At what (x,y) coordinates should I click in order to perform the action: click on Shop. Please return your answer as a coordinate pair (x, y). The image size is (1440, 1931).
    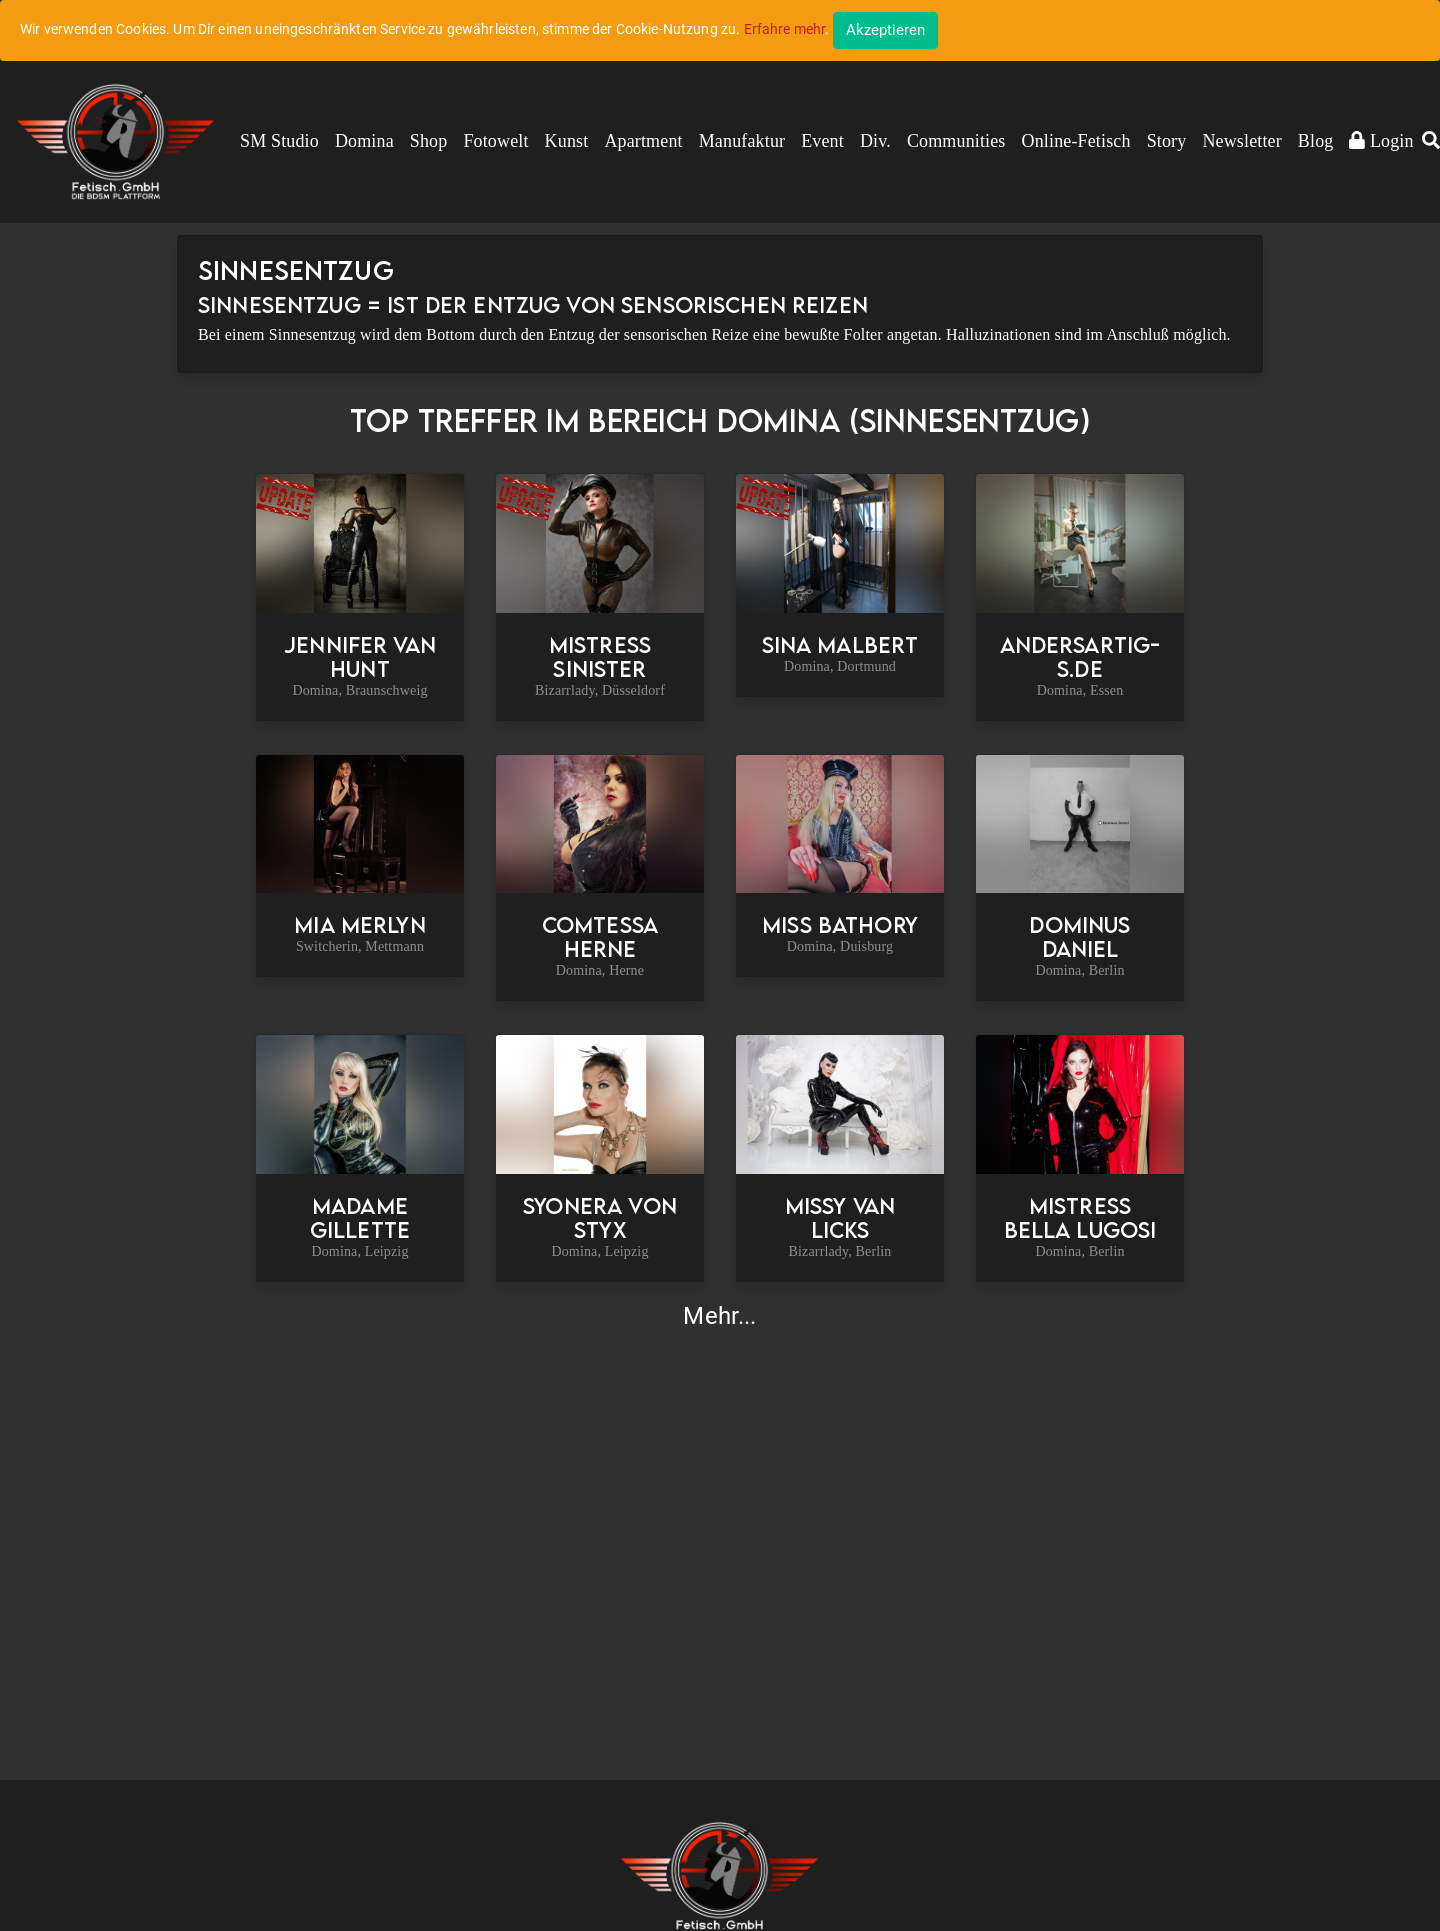
    Looking at the image, I should click on (429, 141).